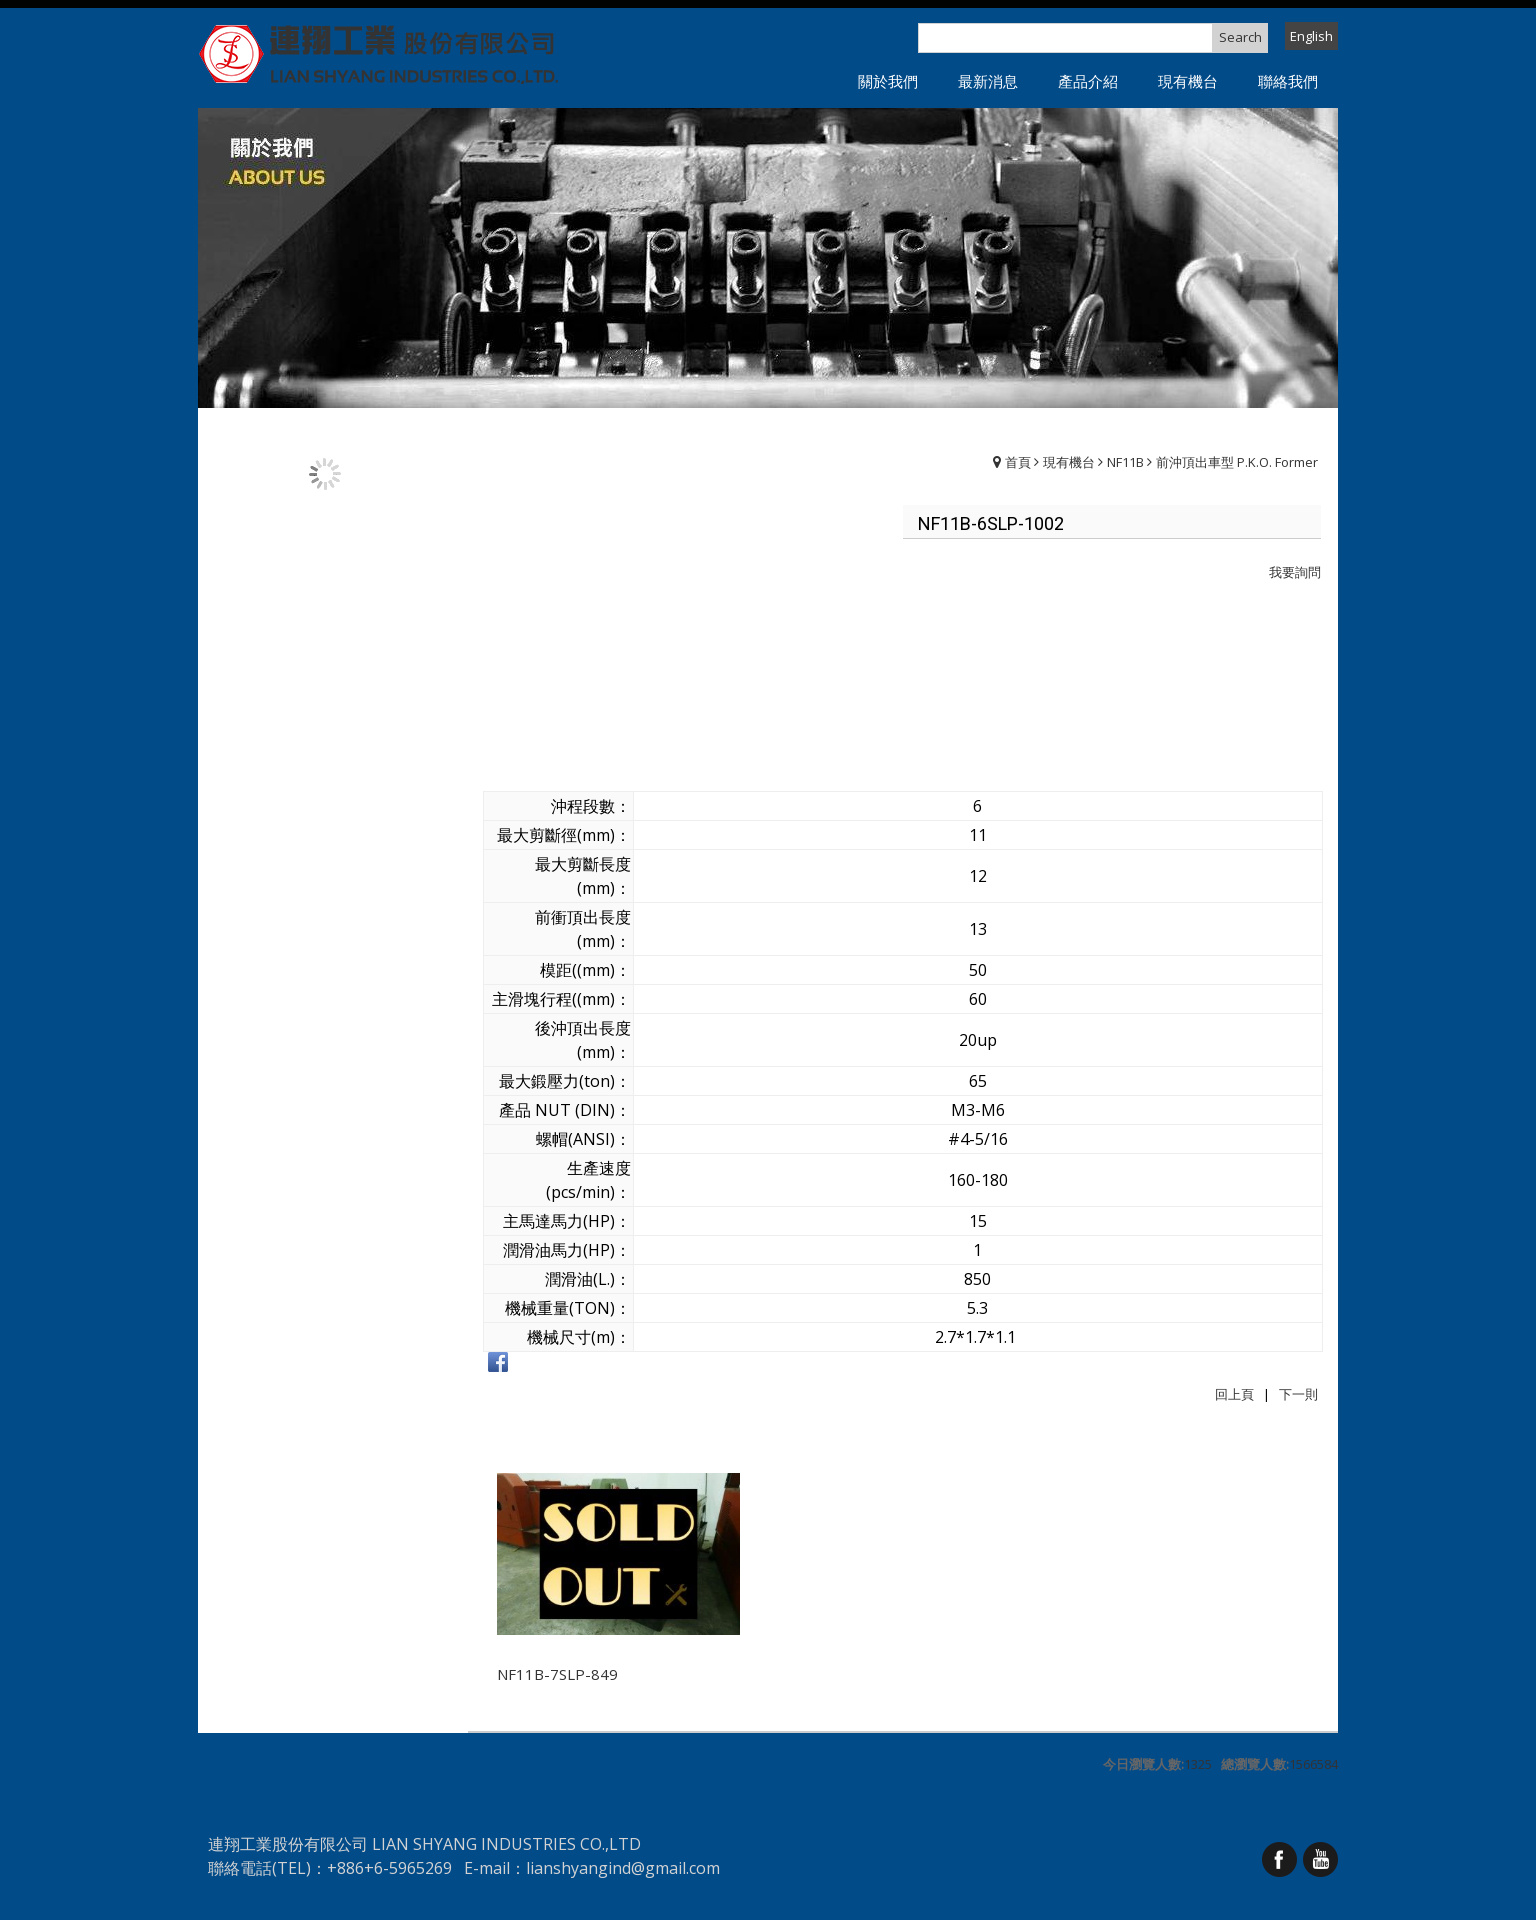 This screenshot has height=1920, width=1536. What do you see at coordinates (1018, 462) in the screenshot?
I see `首頁` at bounding box center [1018, 462].